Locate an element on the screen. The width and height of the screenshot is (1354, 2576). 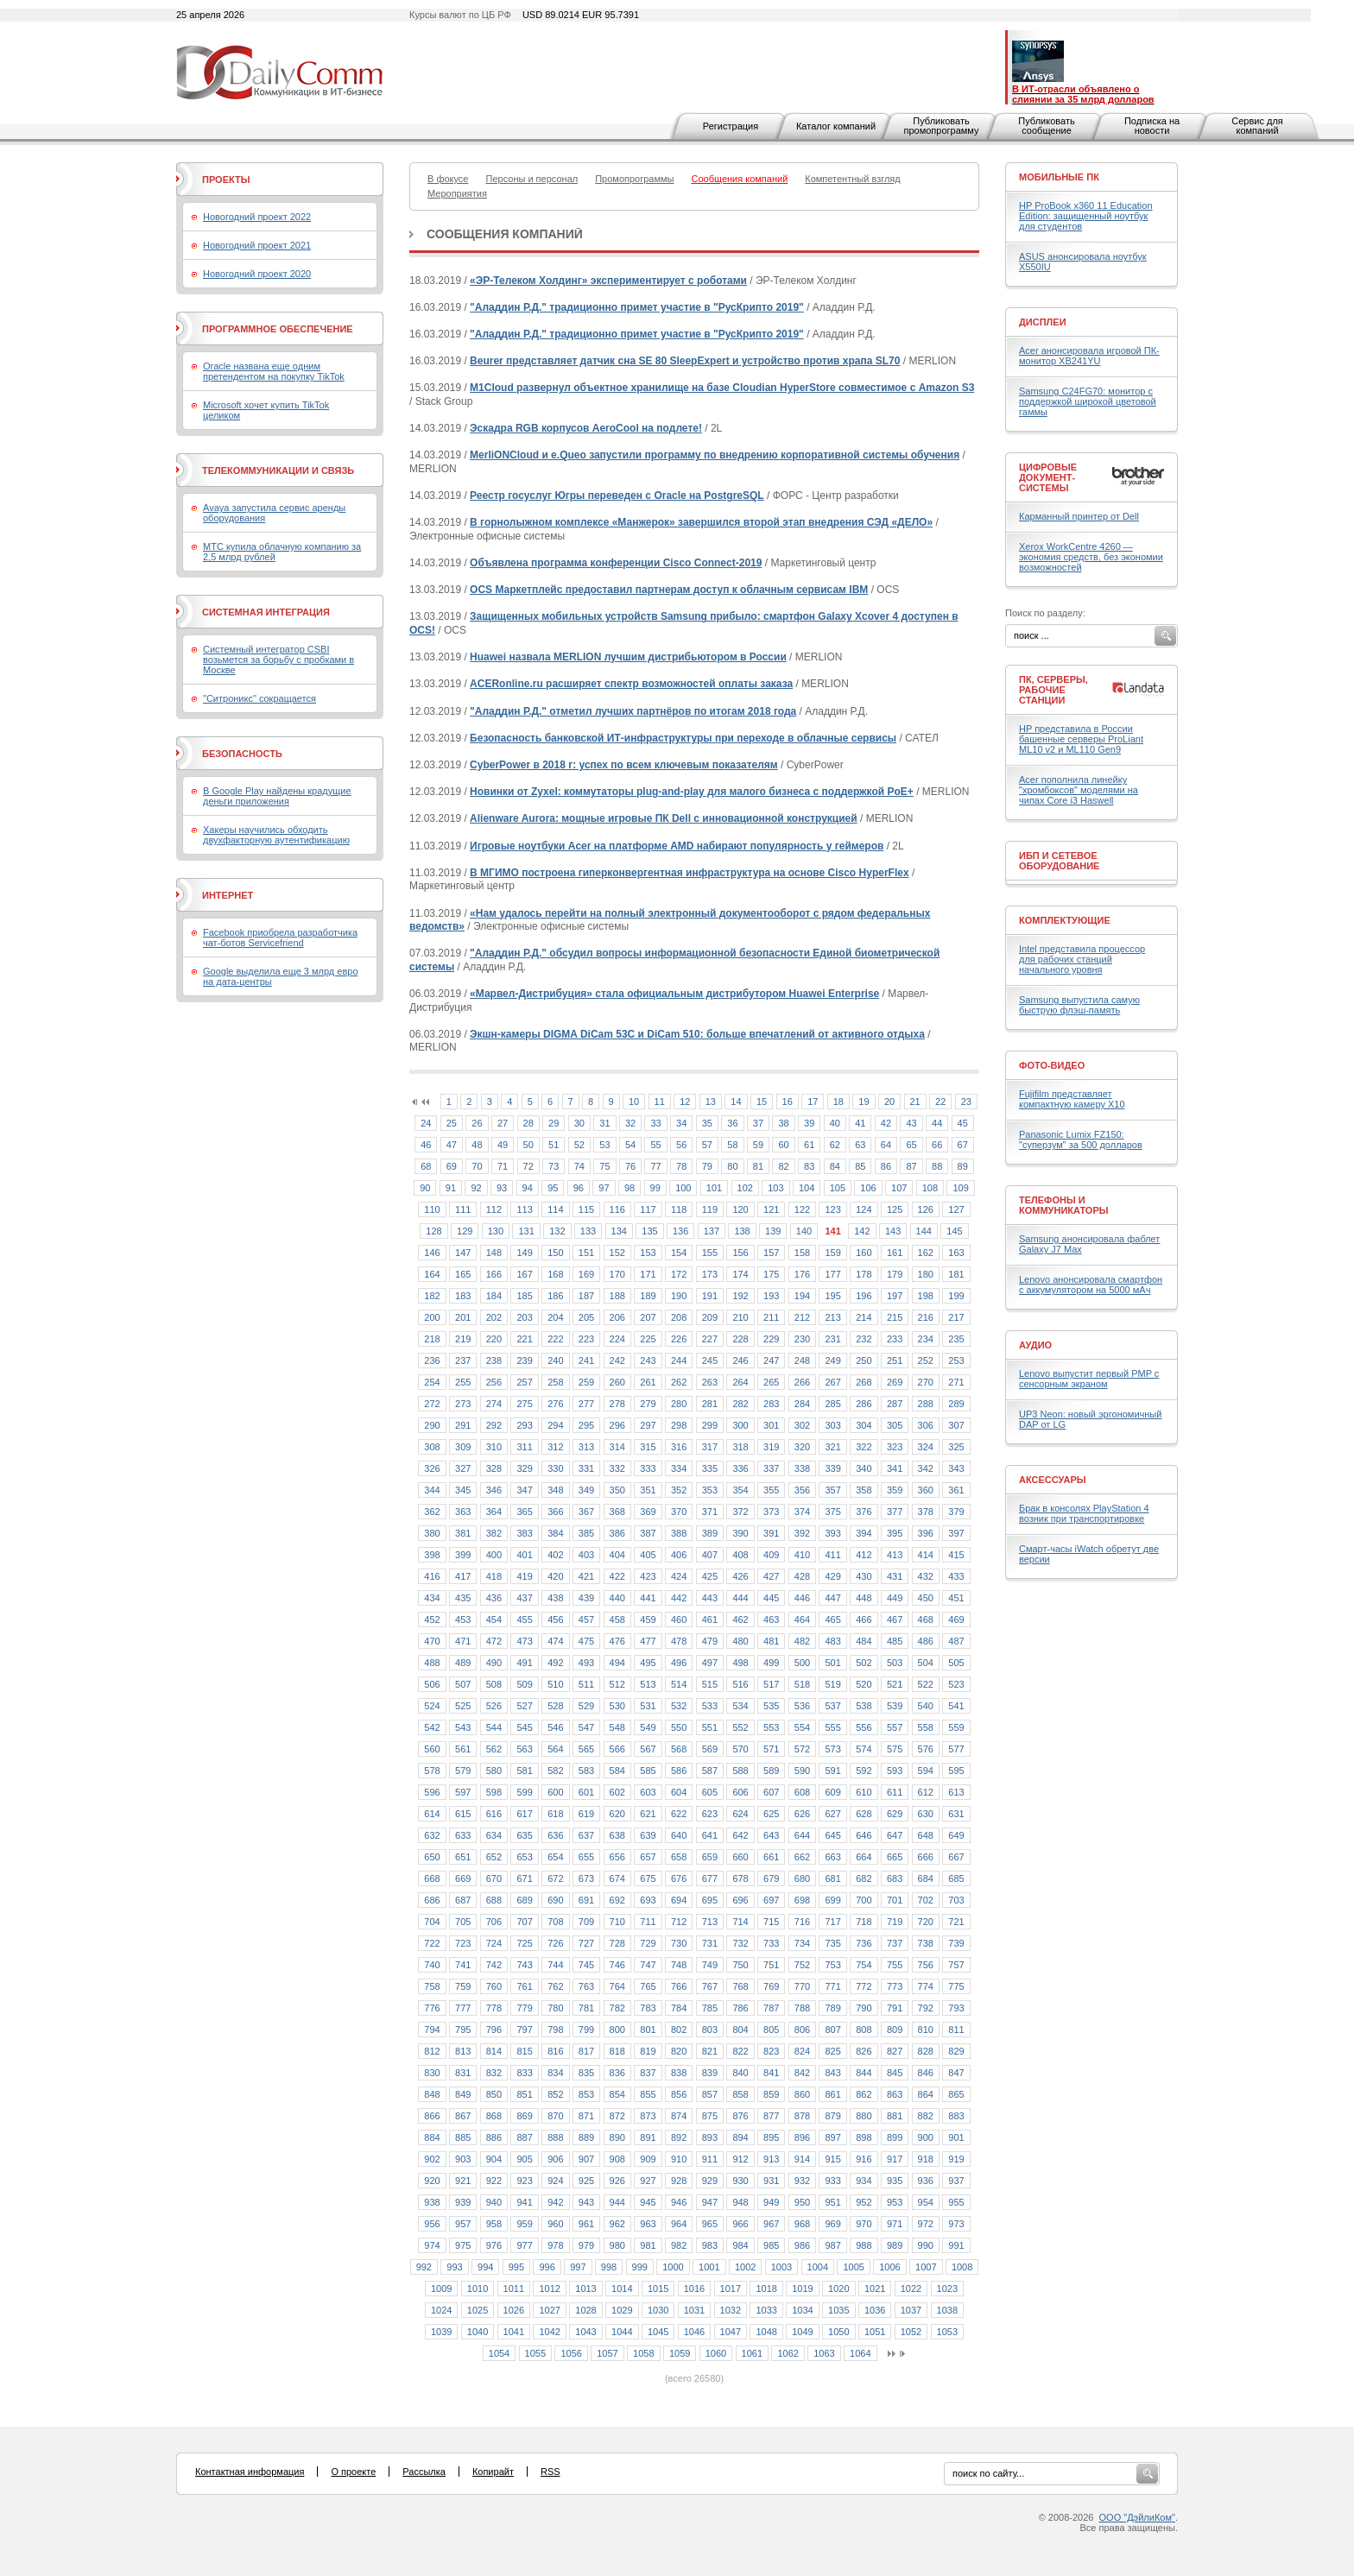
126 is located at coordinates (925, 1209).